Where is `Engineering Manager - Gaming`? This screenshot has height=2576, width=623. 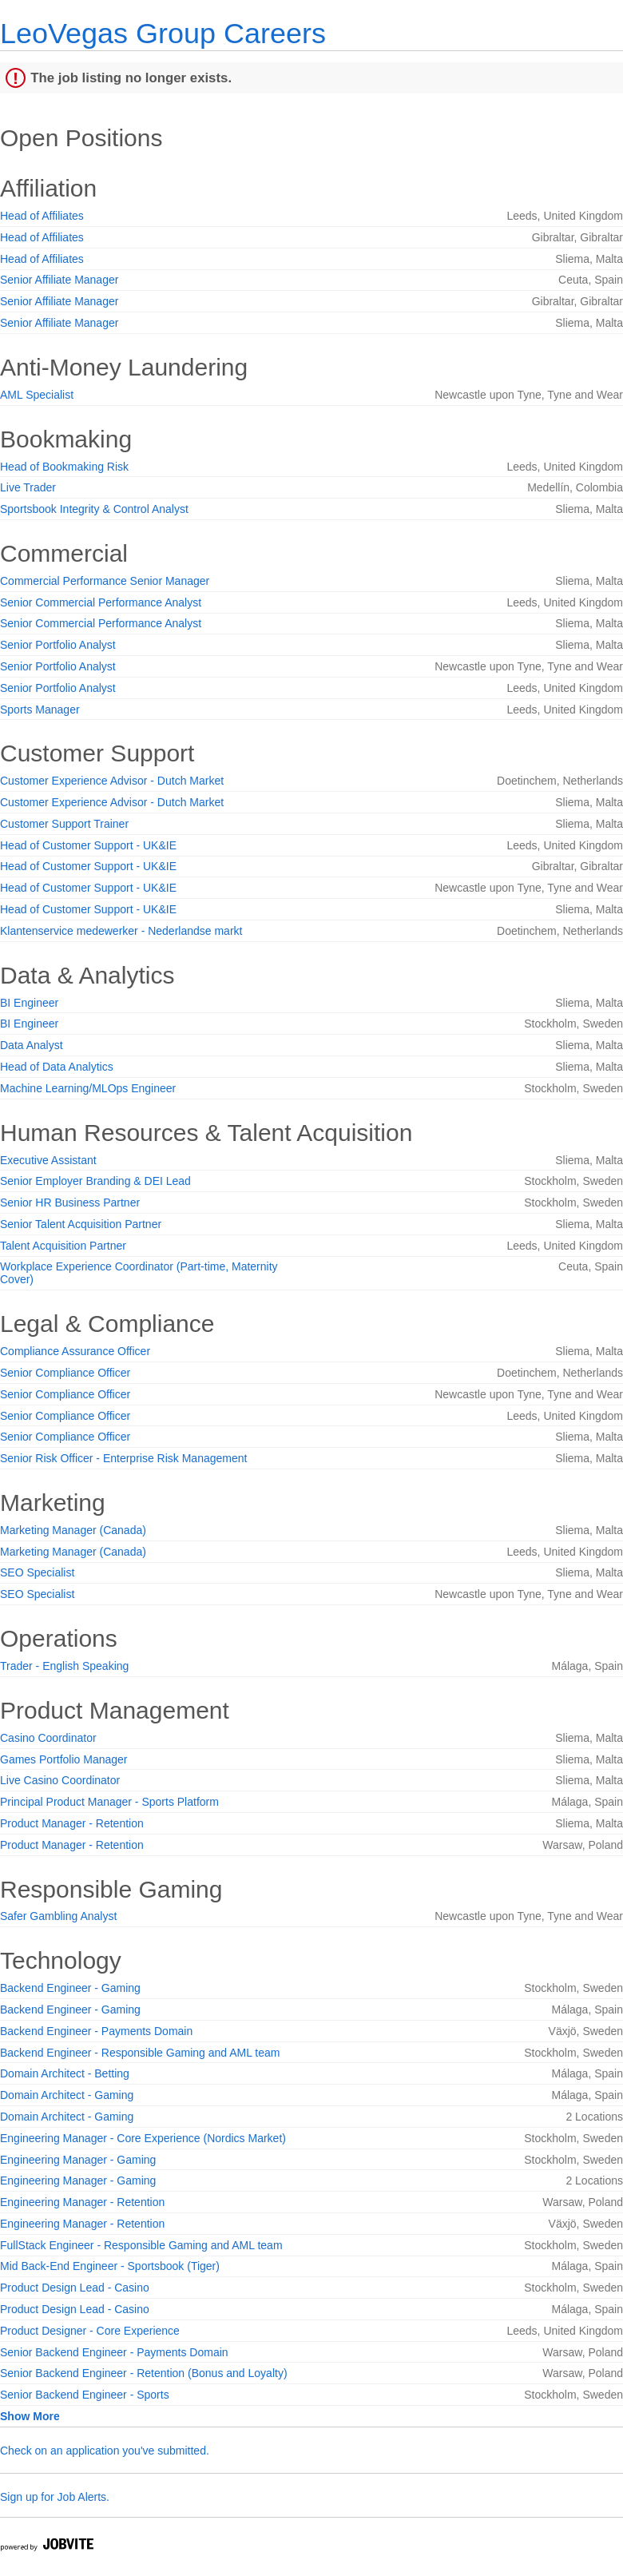
Engineering Manager - Gaming is located at coordinates (78, 2159).